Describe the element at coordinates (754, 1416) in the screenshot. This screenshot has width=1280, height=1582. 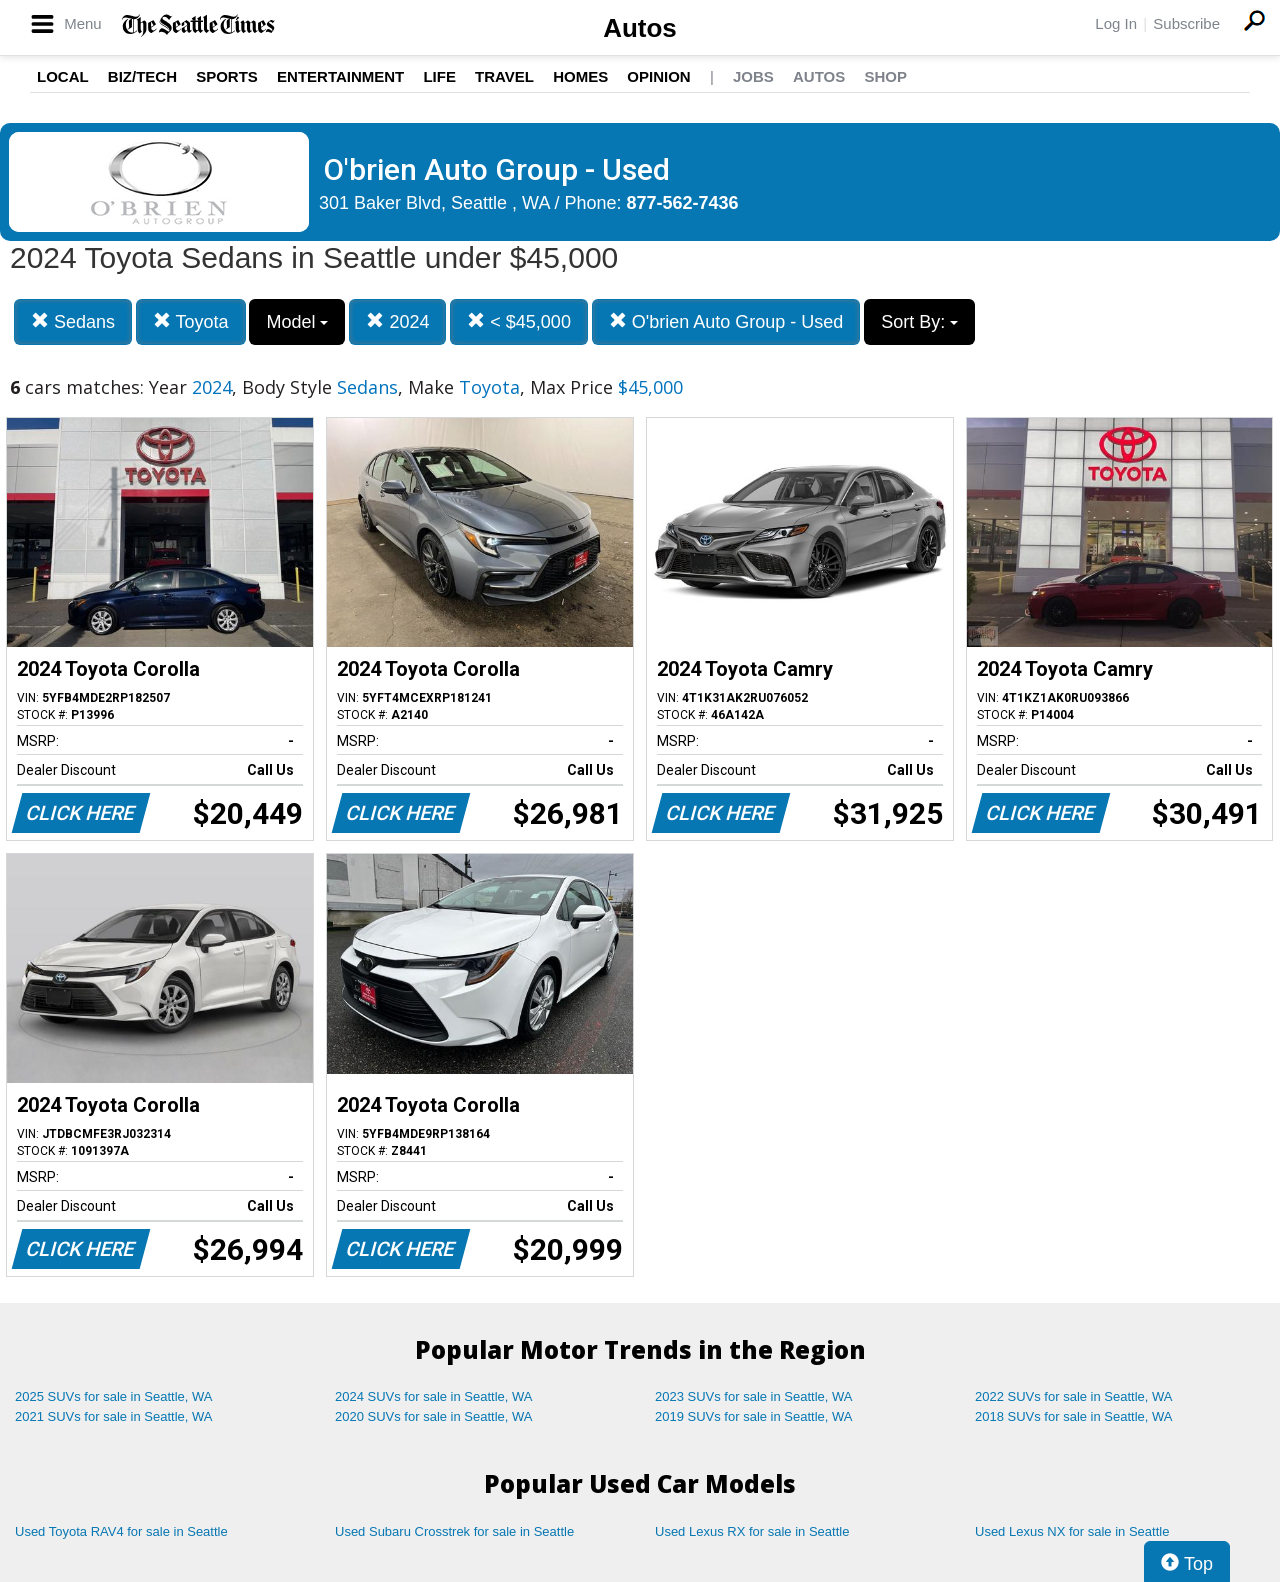
I see `2019 SUVs for sale in Seattle, WA` at that location.